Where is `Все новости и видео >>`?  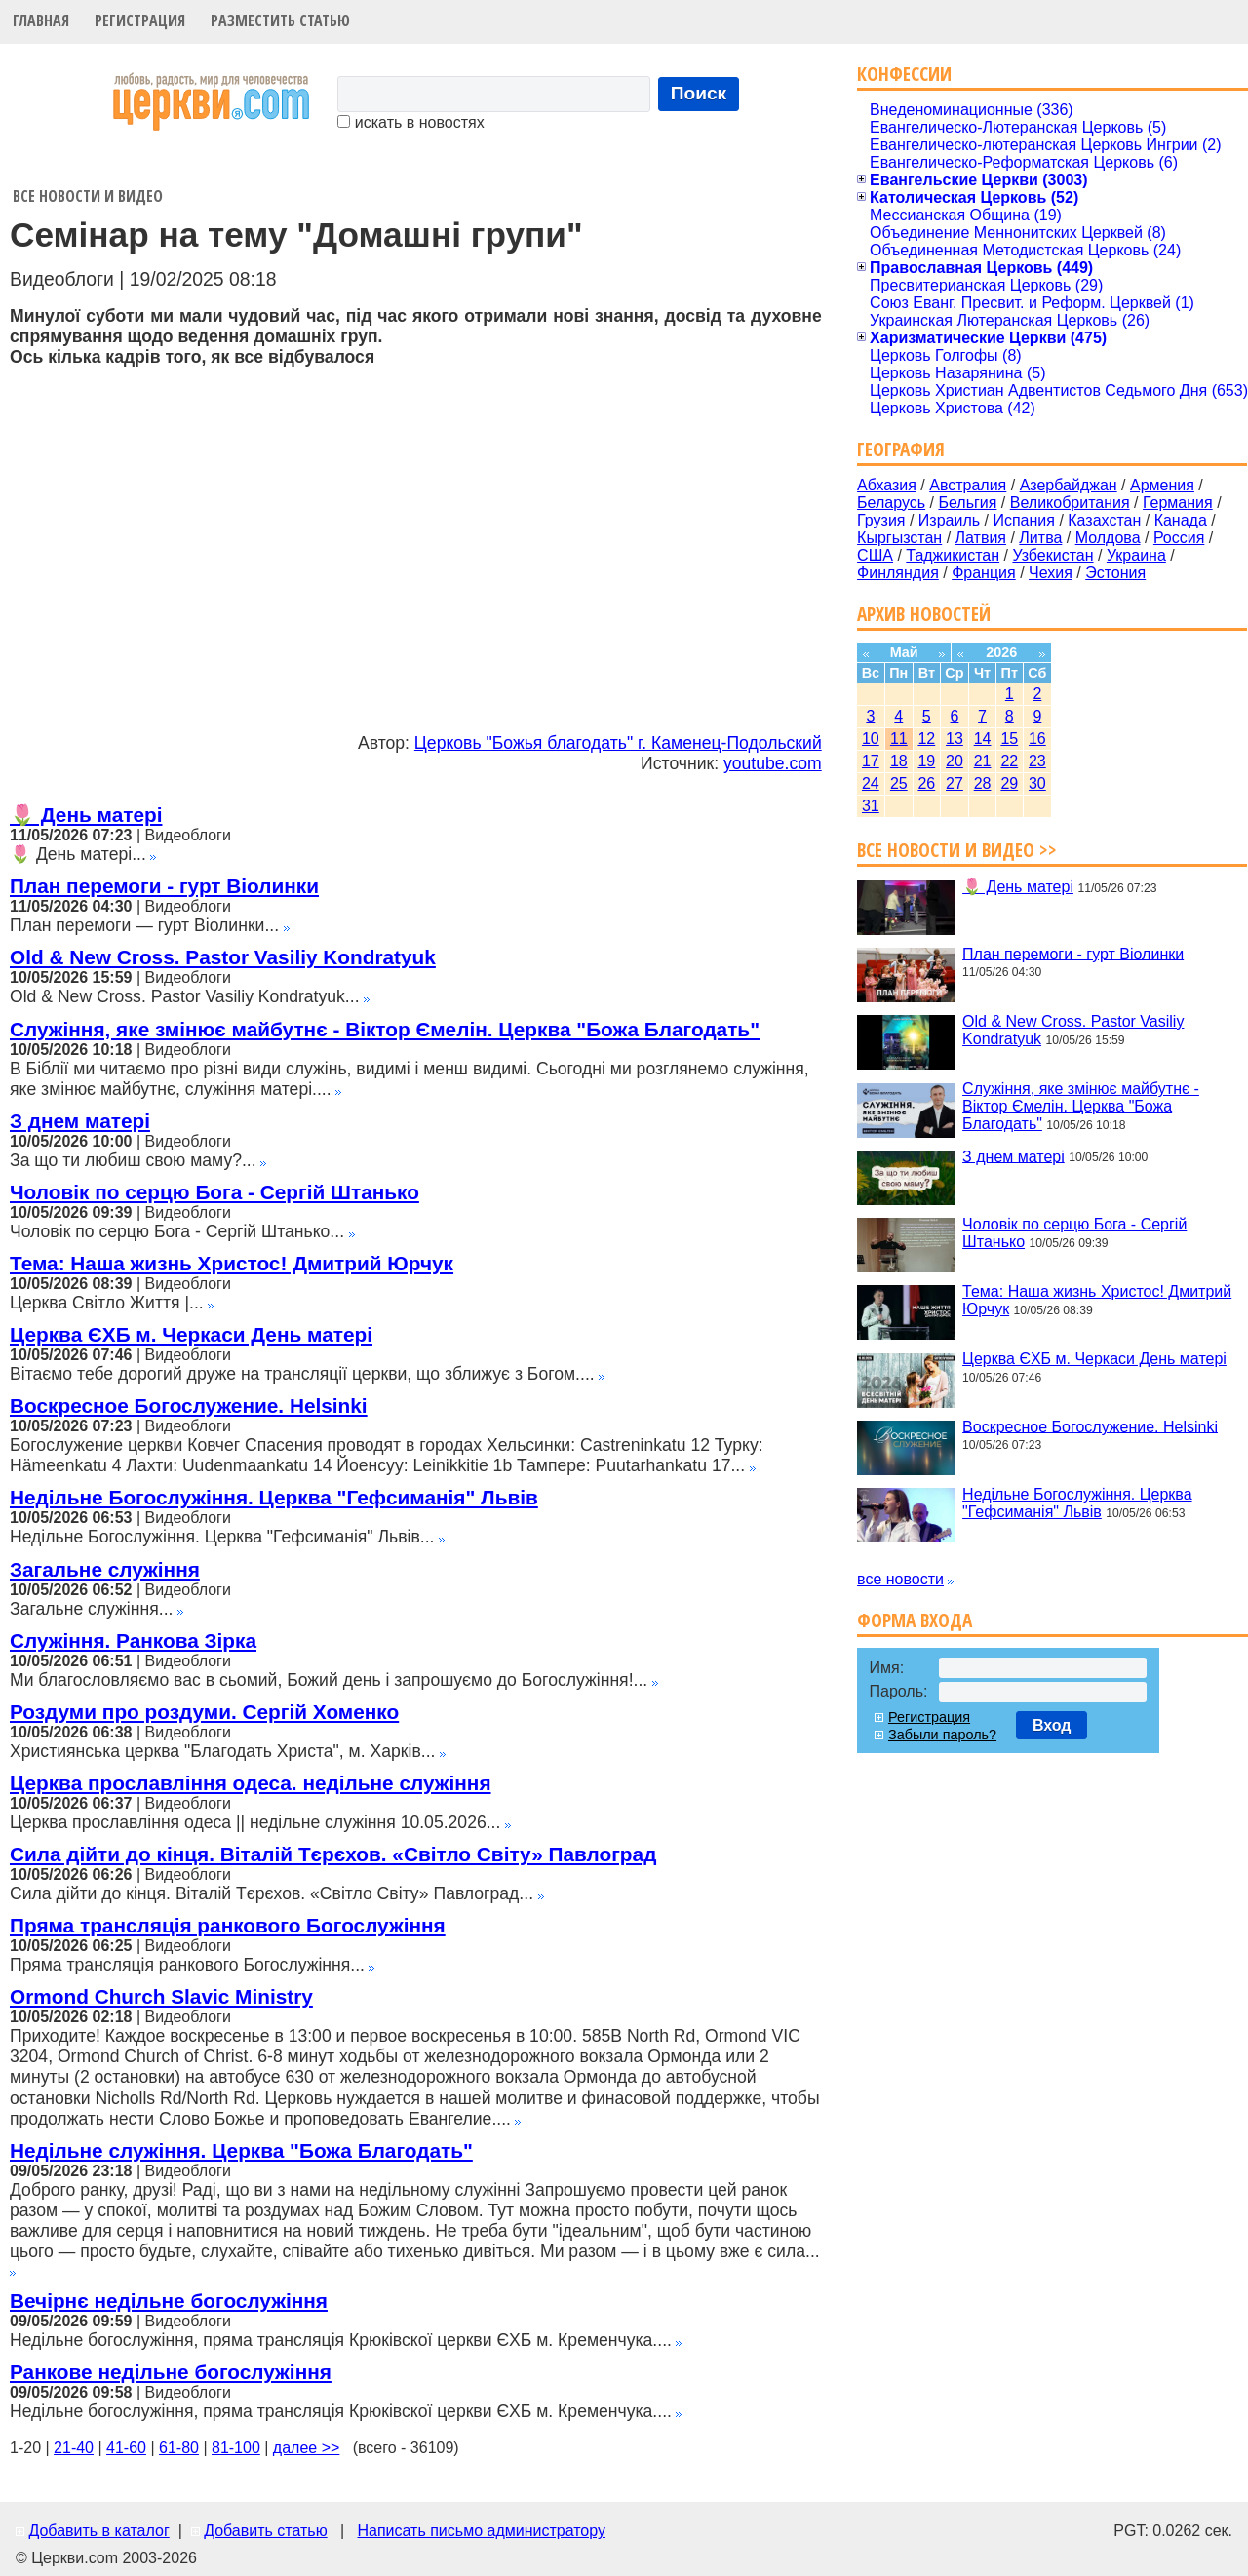 Все новости и видео >> is located at coordinates (957, 850).